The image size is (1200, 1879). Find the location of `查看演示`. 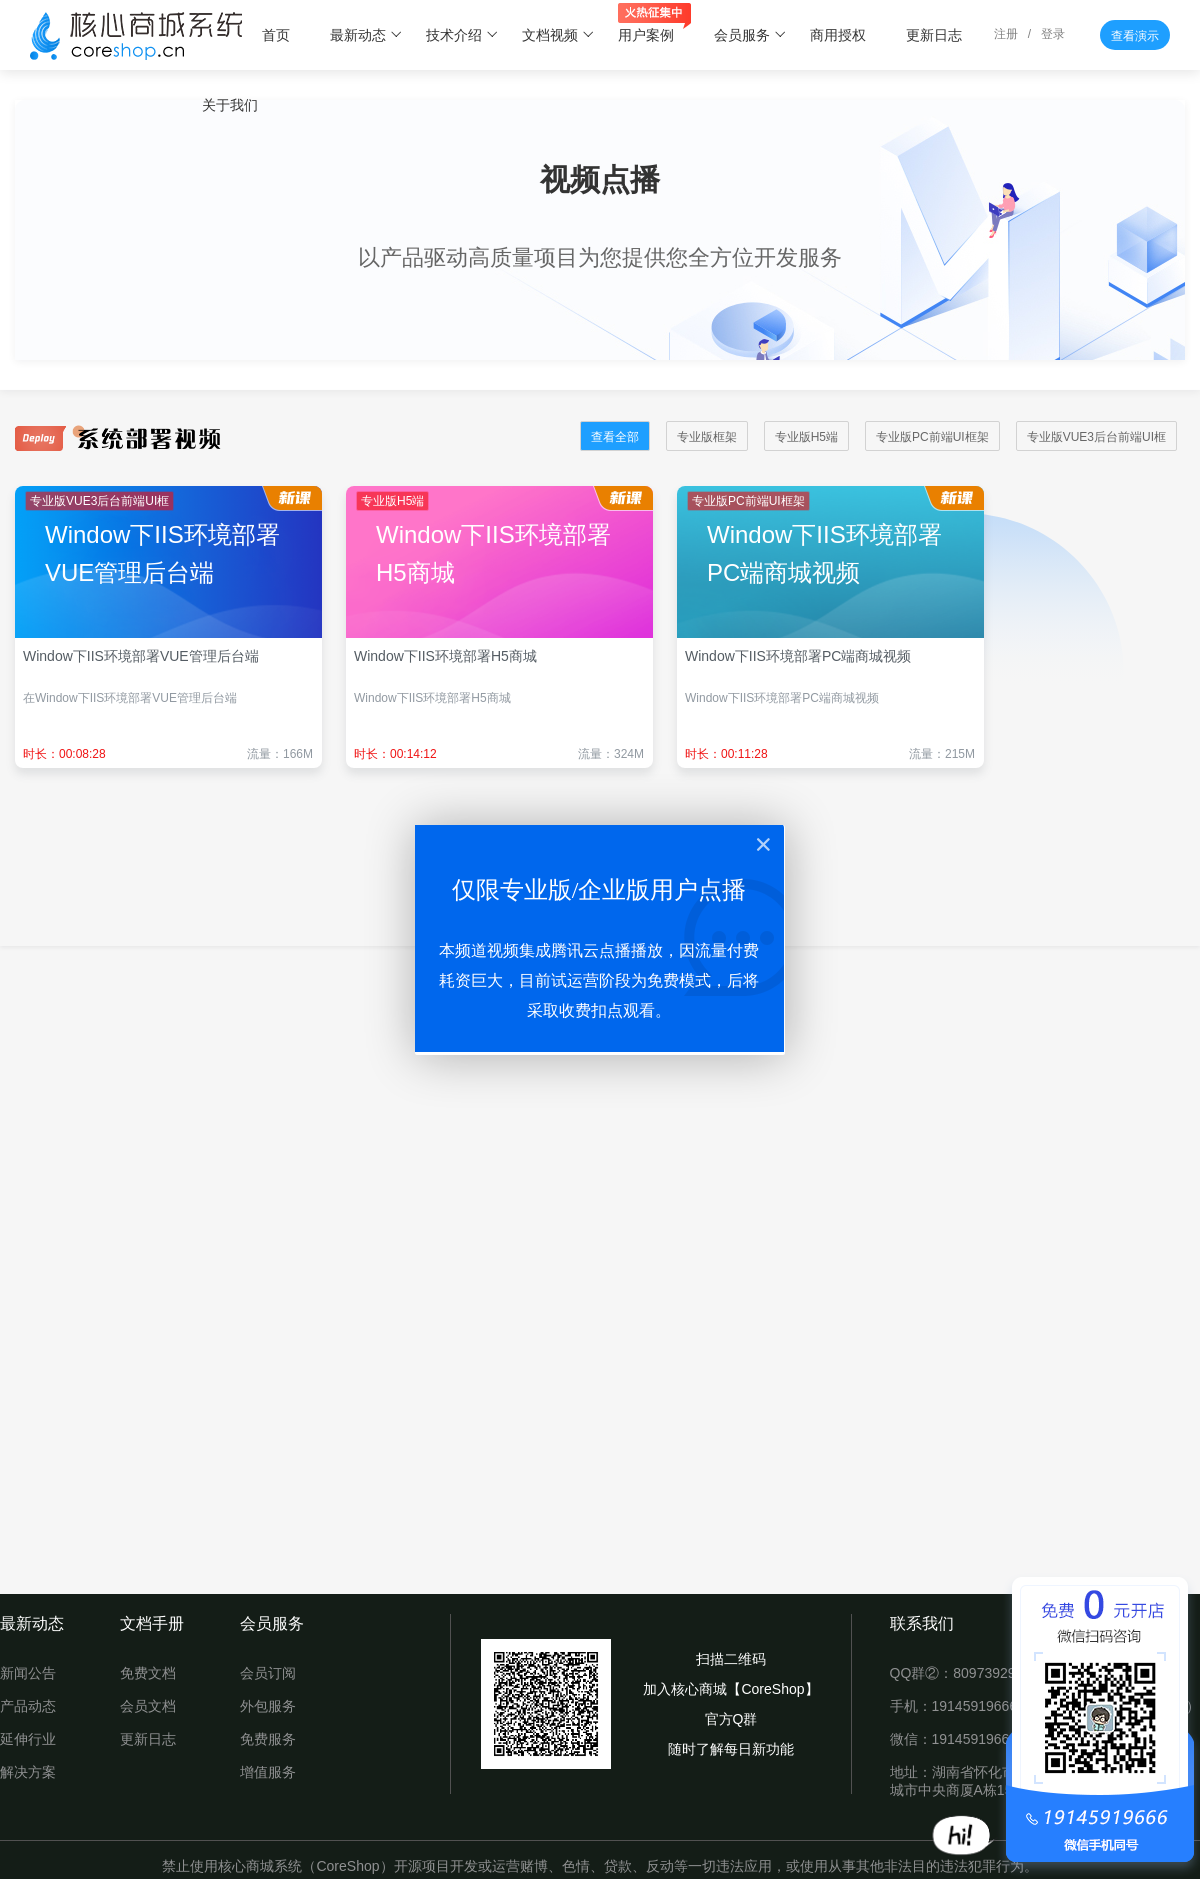

查看演示 is located at coordinates (1135, 36).